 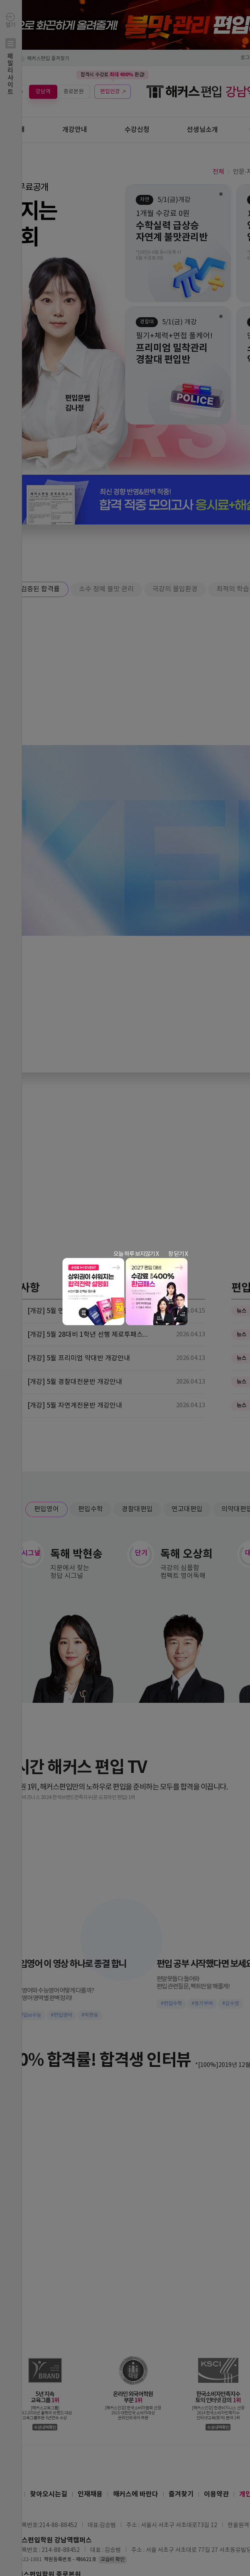 I want to click on 창 닫기 X, so click(x=178, y=1254).